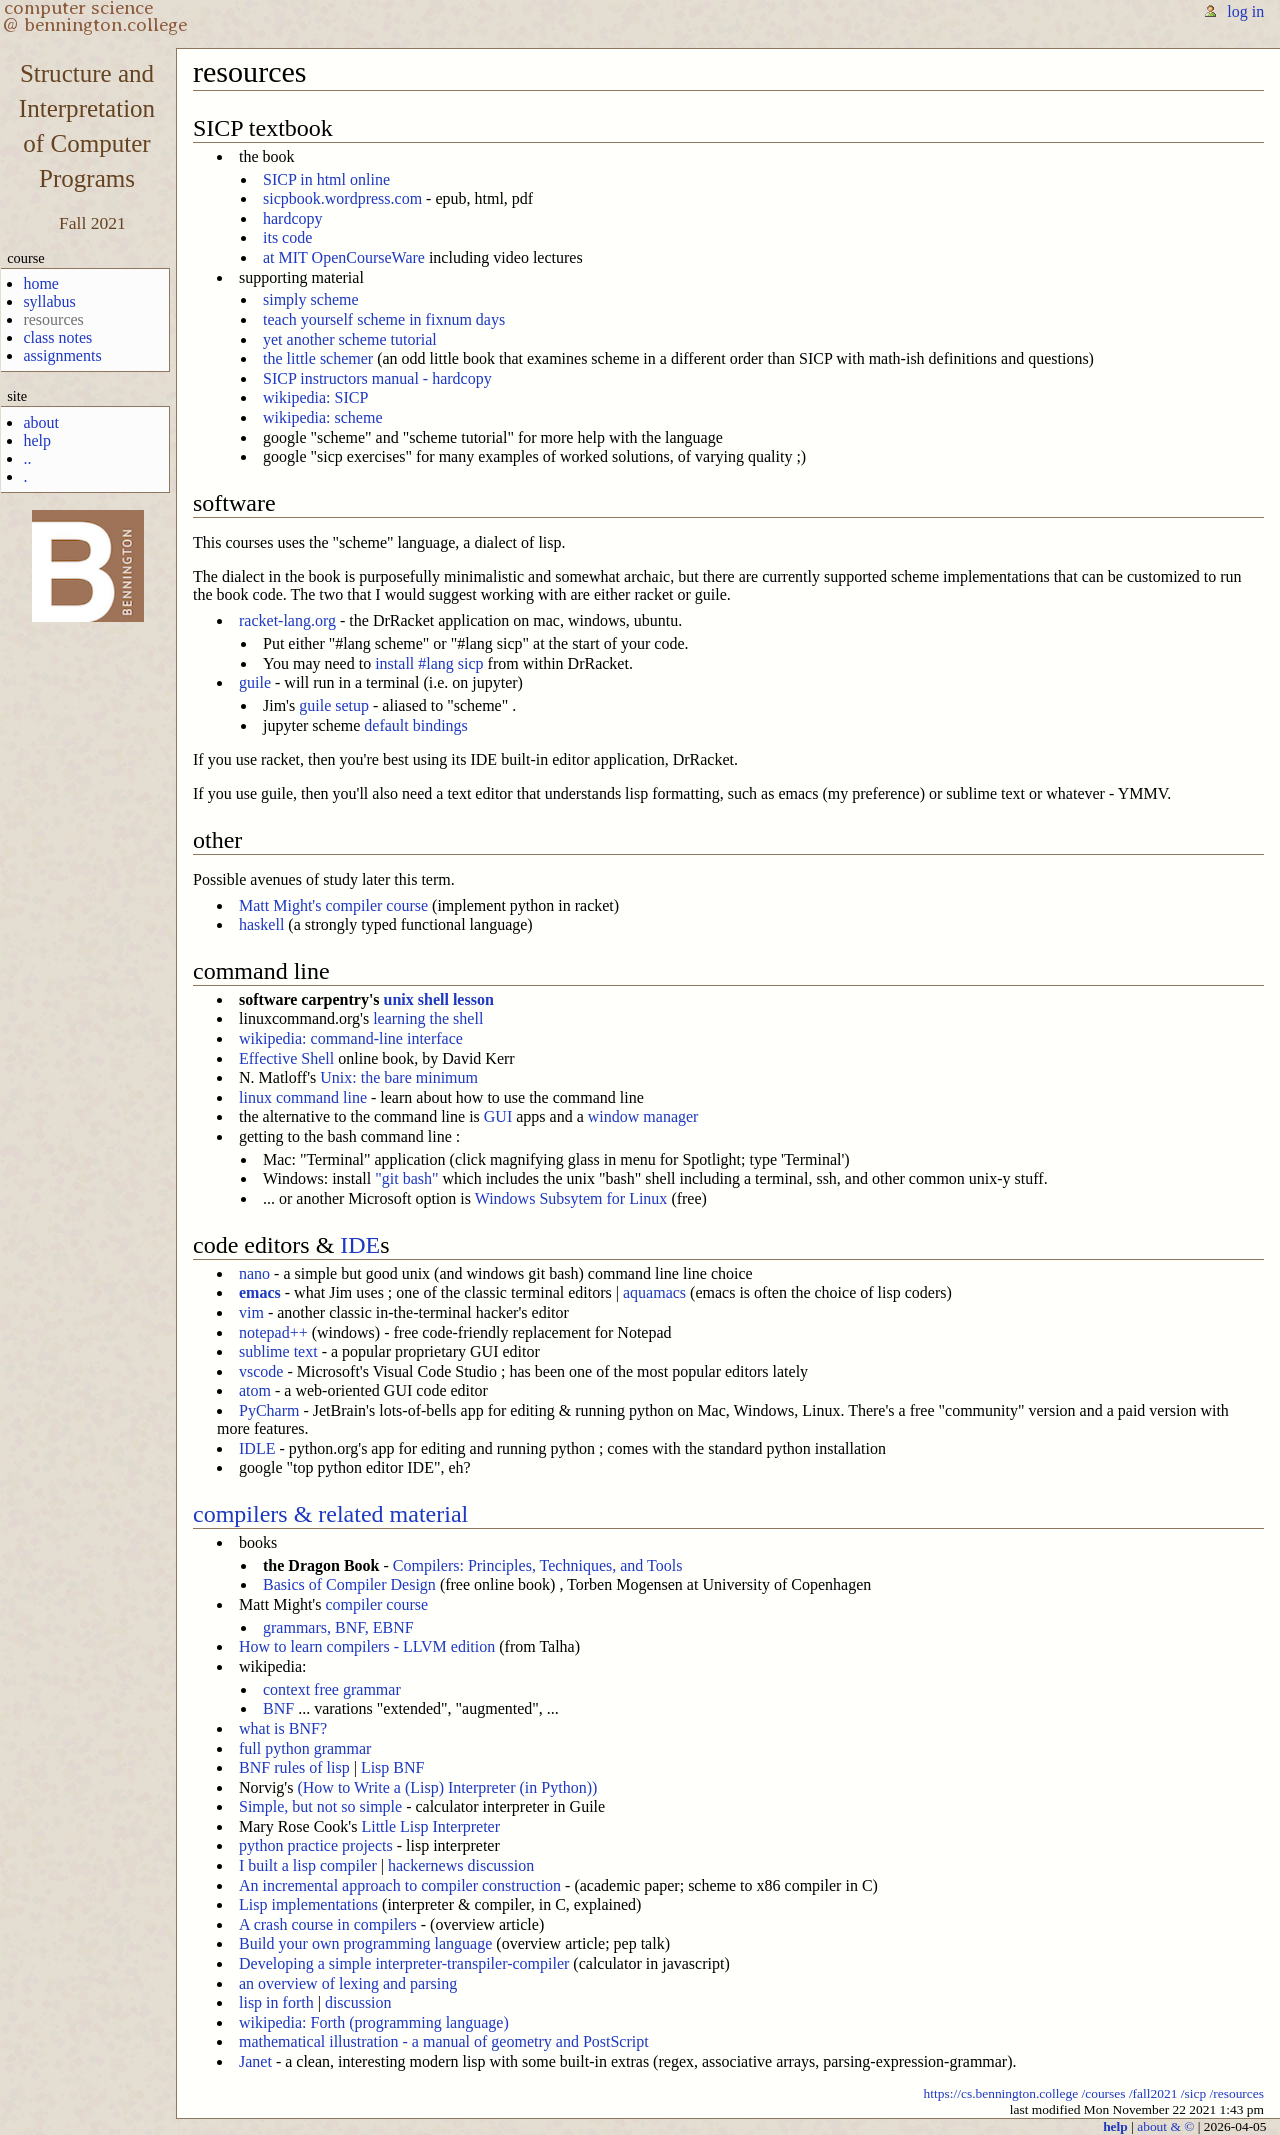  What do you see at coordinates (294, 1767) in the screenshot?
I see `BNF rules of lisp` at bounding box center [294, 1767].